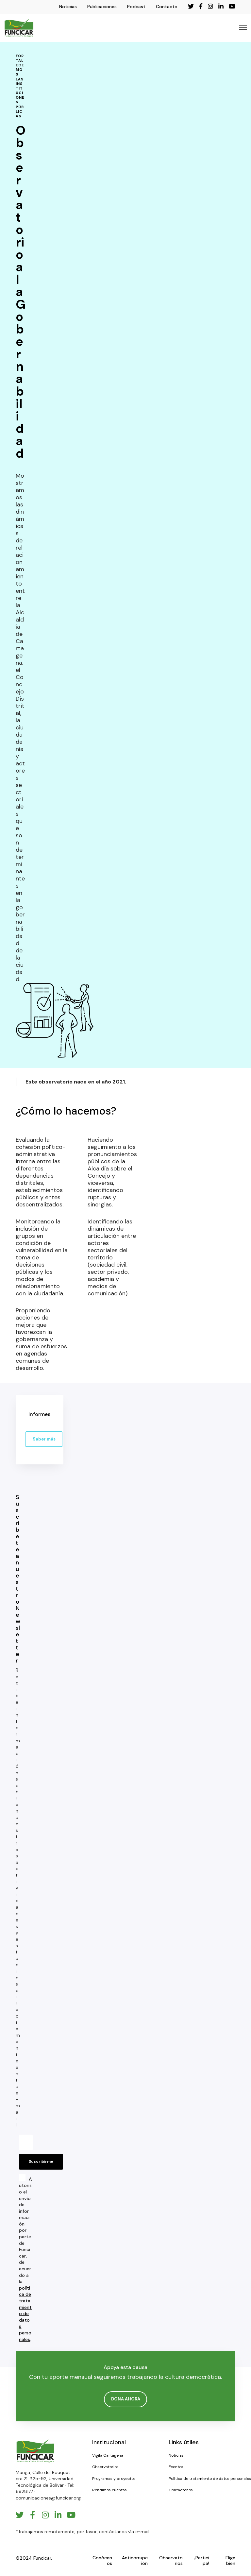 The width and height of the screenshot is (251, 2576). What do you see at coordinates (166, 6) in the screenshot?
I see `Contacto` at bounding box center [166, 6].